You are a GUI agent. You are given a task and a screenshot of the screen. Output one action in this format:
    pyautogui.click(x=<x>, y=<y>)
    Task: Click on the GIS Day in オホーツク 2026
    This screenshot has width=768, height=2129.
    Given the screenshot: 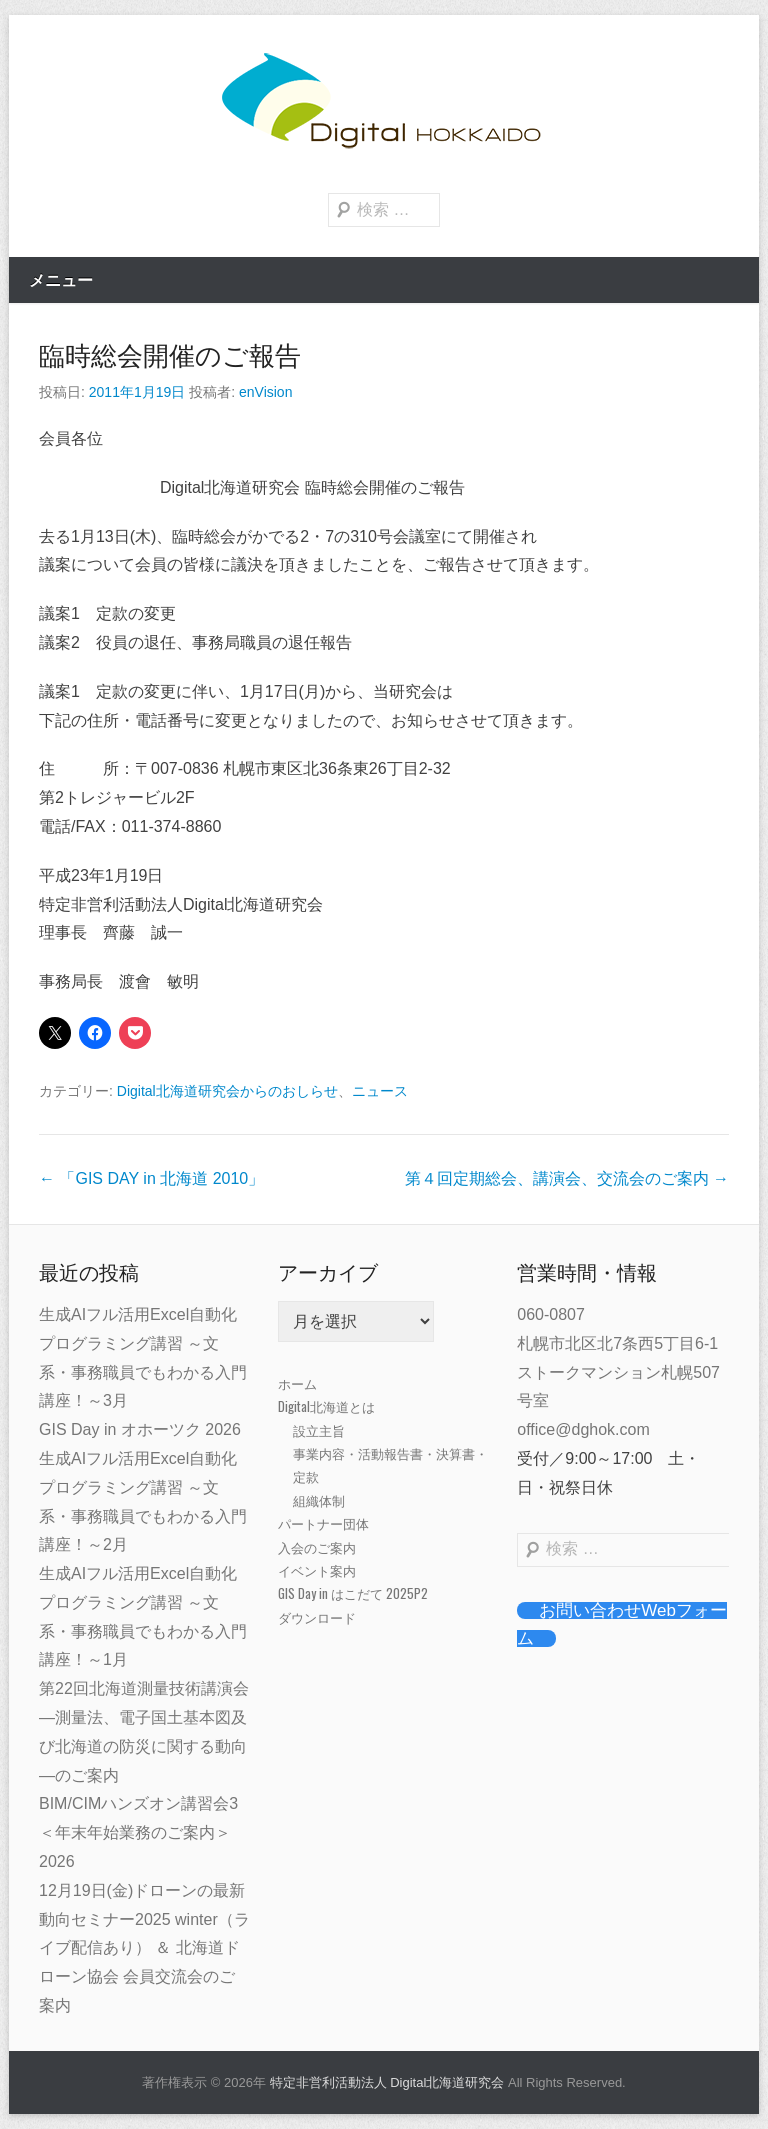 What is the action you would take?
    pyautogui.click(x=140, y=1429)
    